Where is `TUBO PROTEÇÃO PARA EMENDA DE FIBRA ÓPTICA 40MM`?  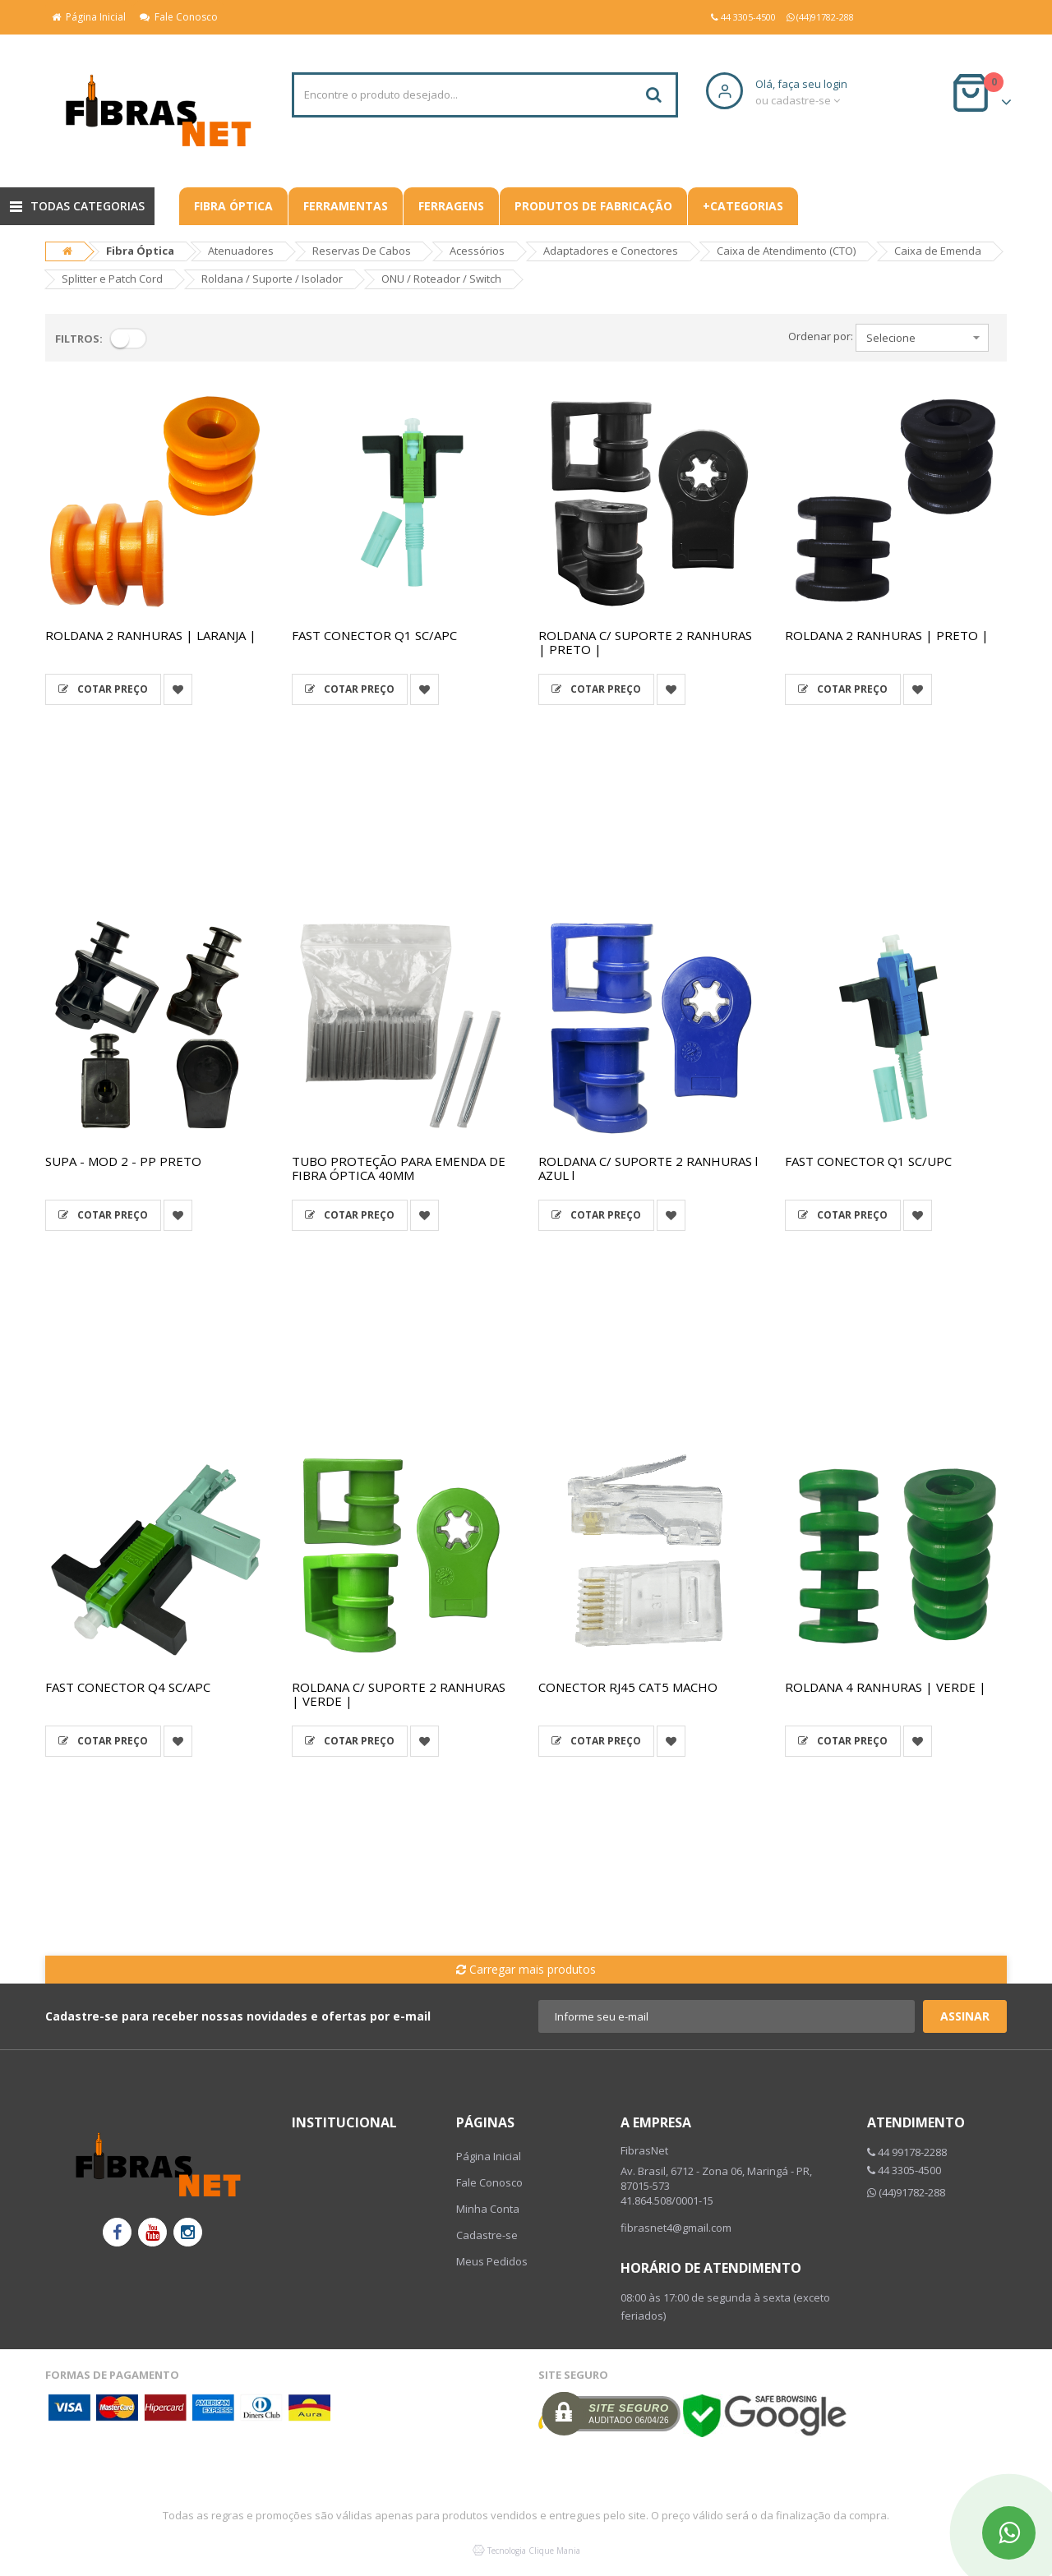 TUBO PROTEÇÃO PARA EMENDA DE FIBRA ÓPTICA 40MM is located at coordinates (398, 1168).